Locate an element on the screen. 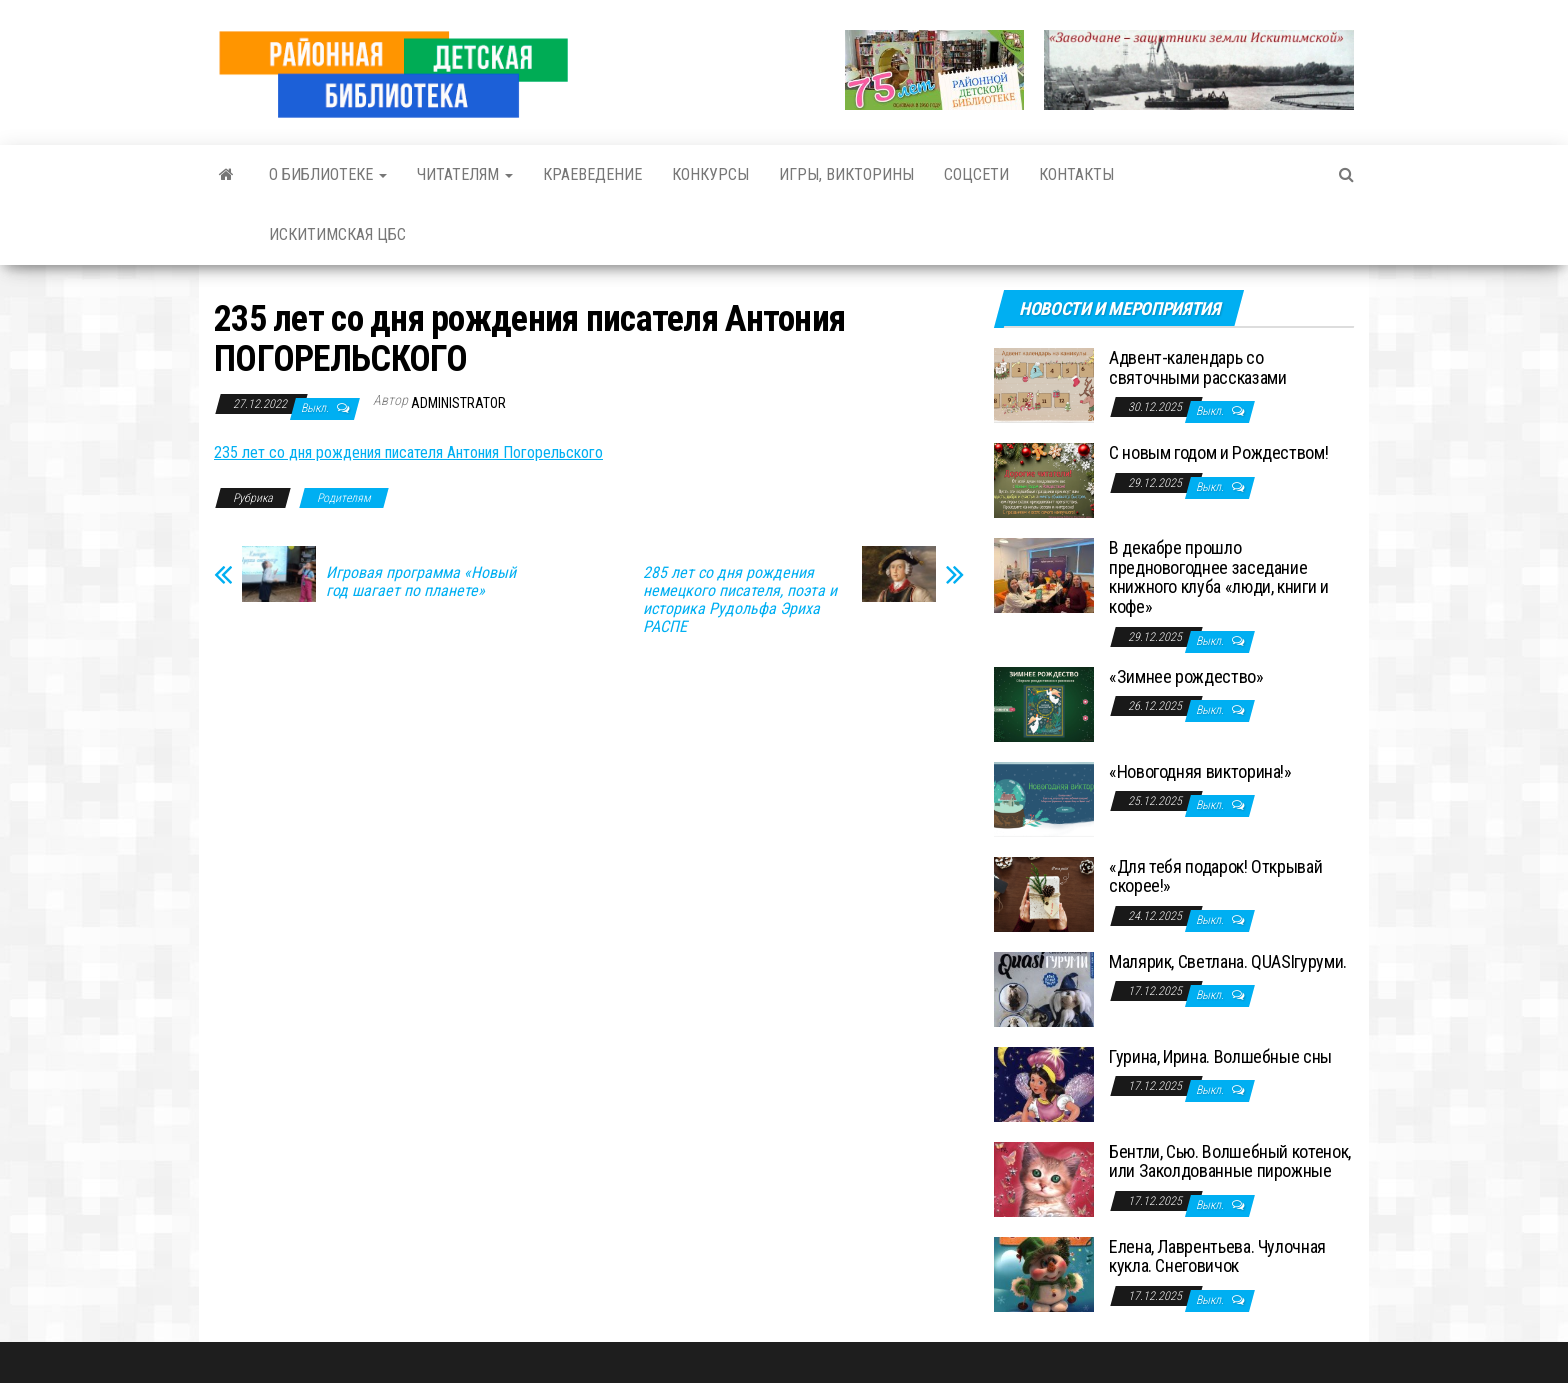 The image size is (1568, 1383). Малярик, Светлана. QUASIгуруми. is located at coordinates (1228, 961).